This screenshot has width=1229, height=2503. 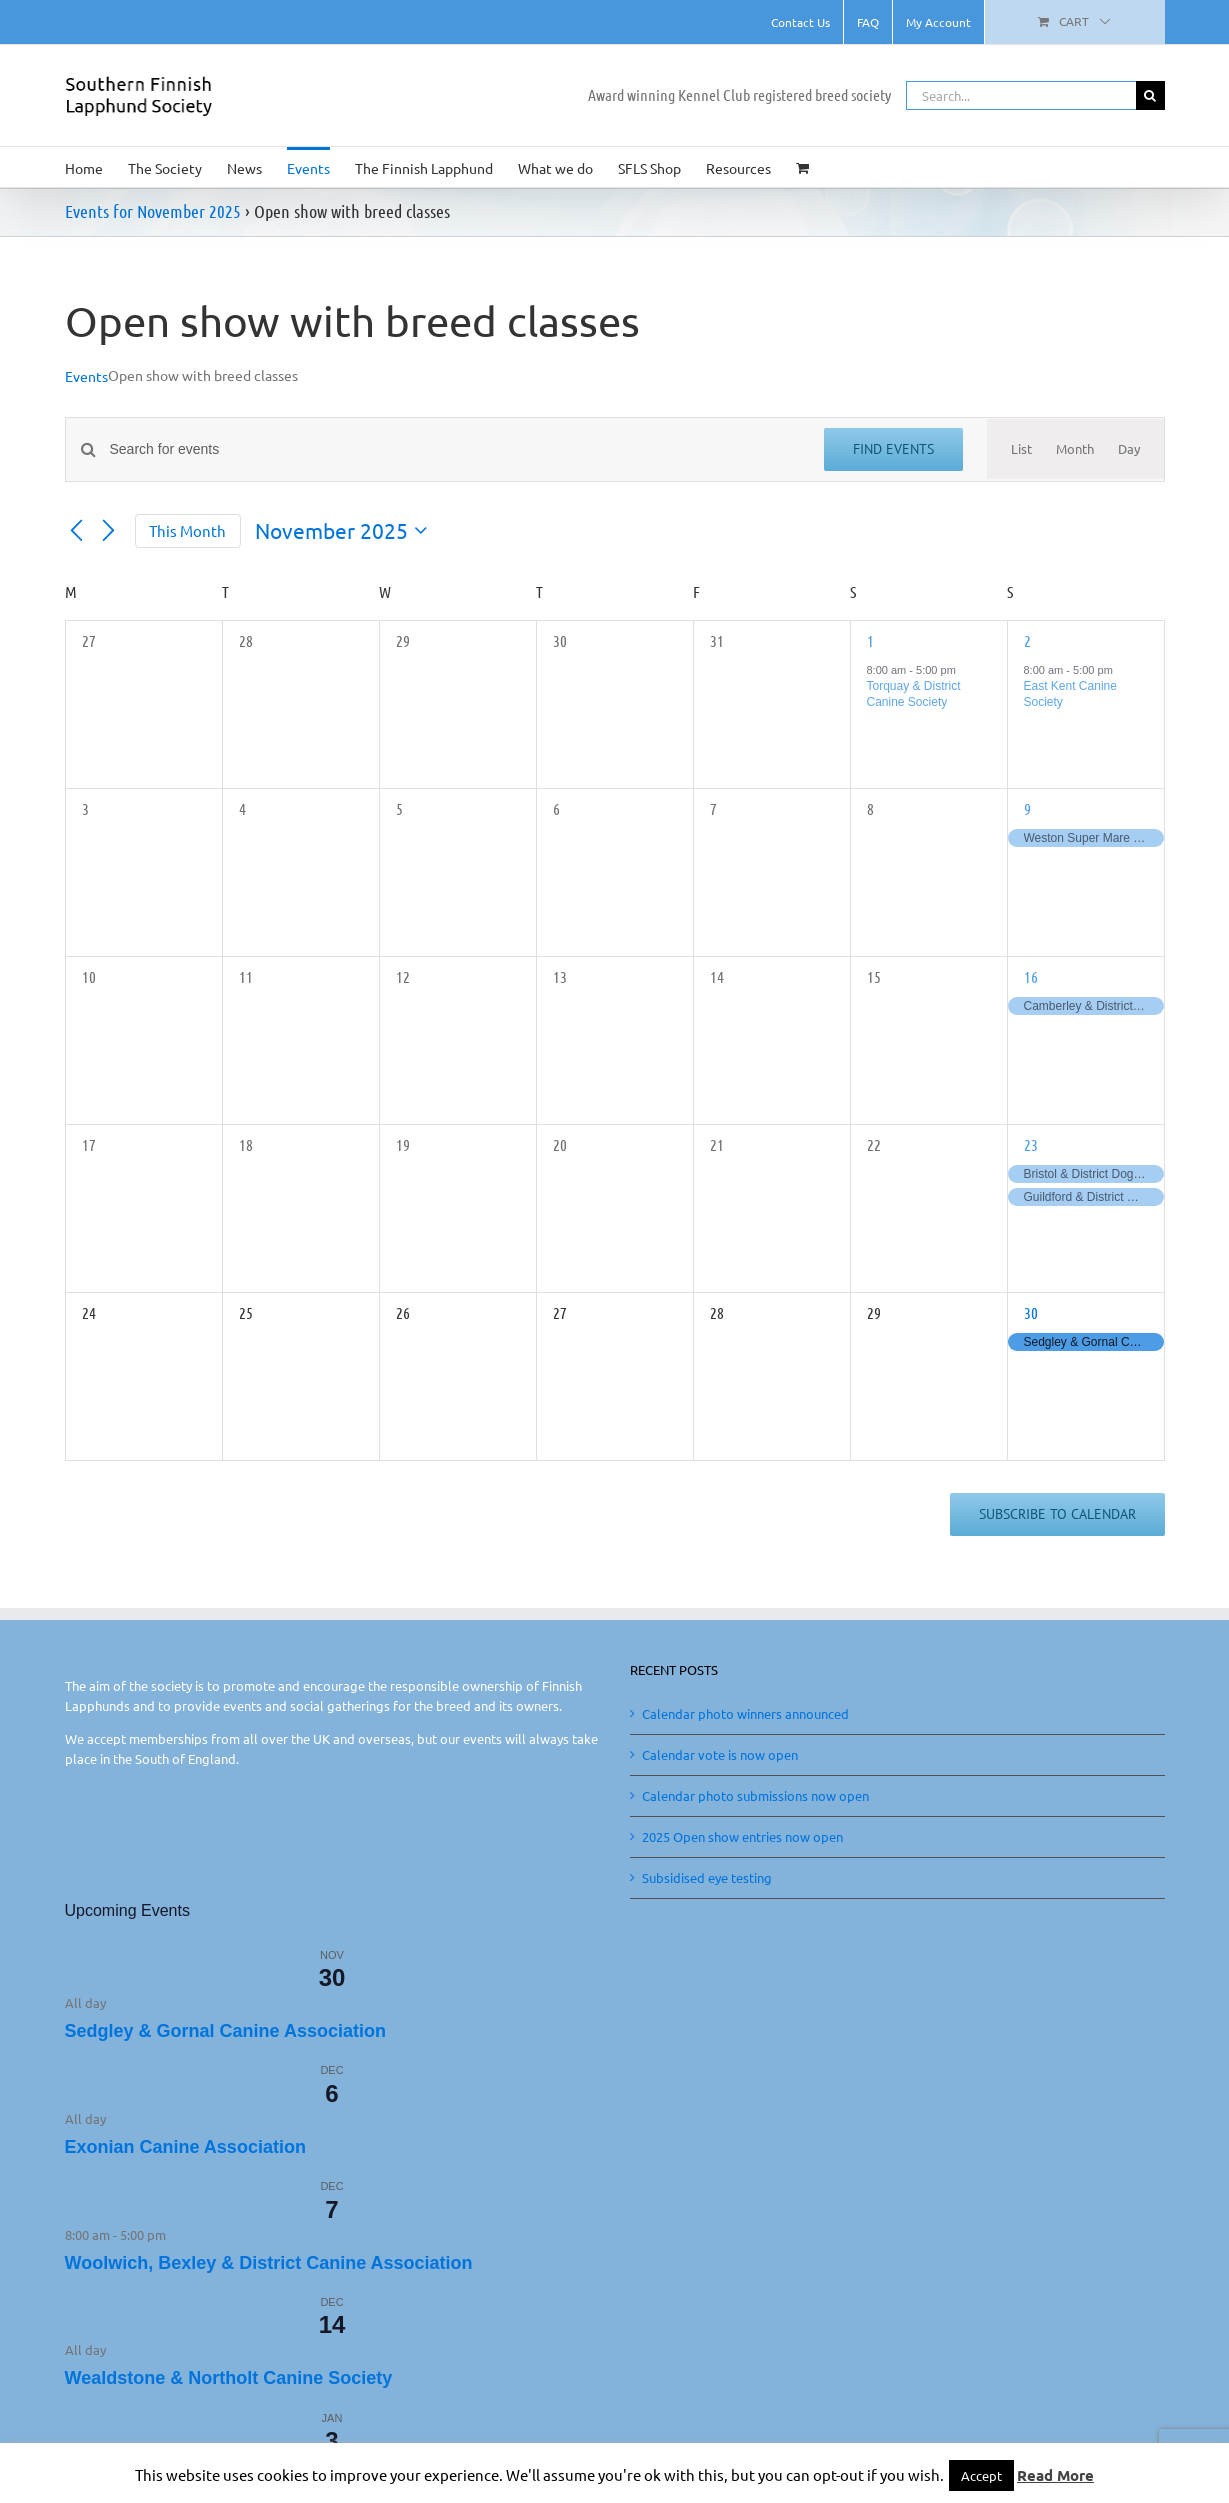 What do you see at coordinates (225, 2031) in the screenshot?
I see `Sedgley & Gornal Canine Association` at bounding box center [225, 2031].